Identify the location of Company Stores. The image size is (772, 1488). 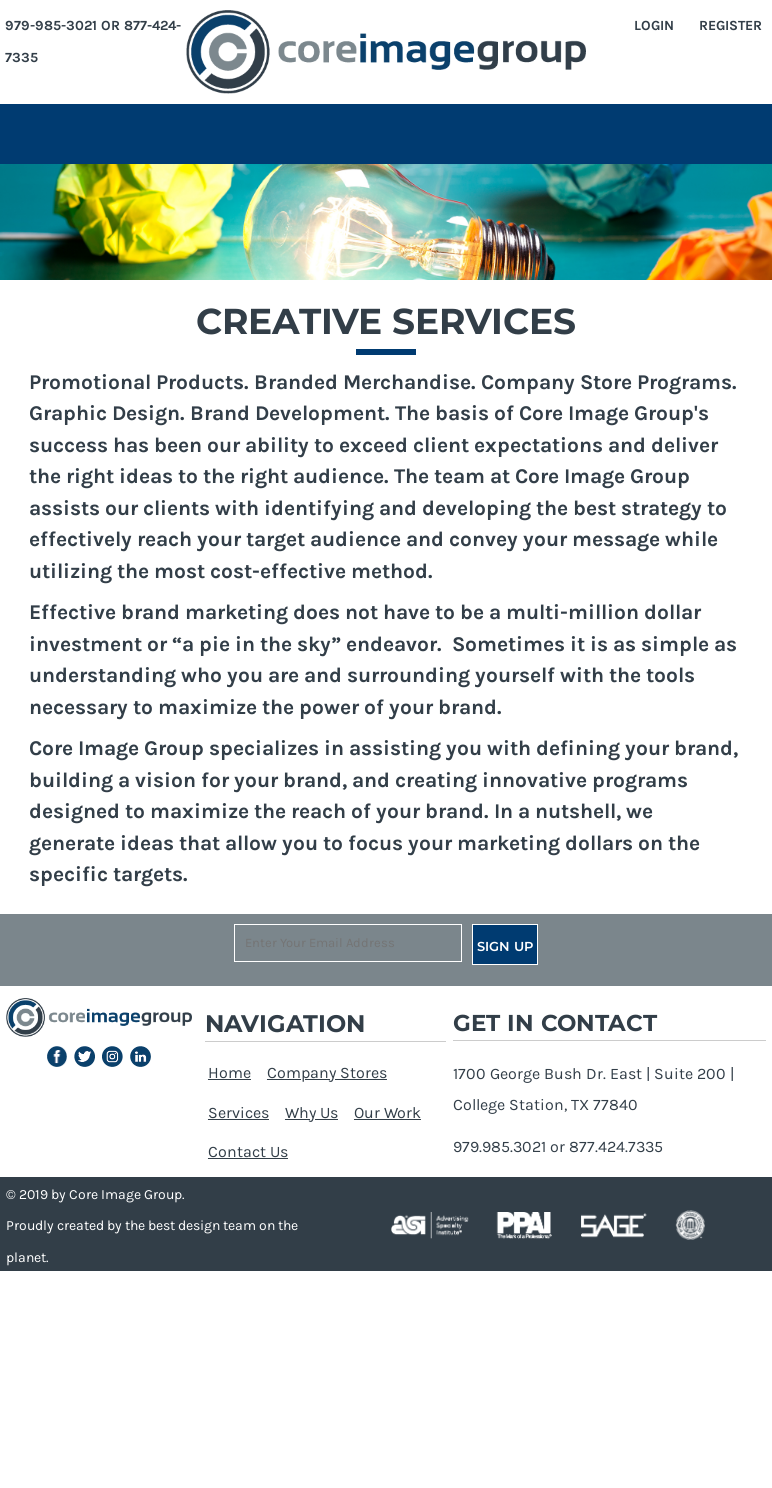
(327, 1072).